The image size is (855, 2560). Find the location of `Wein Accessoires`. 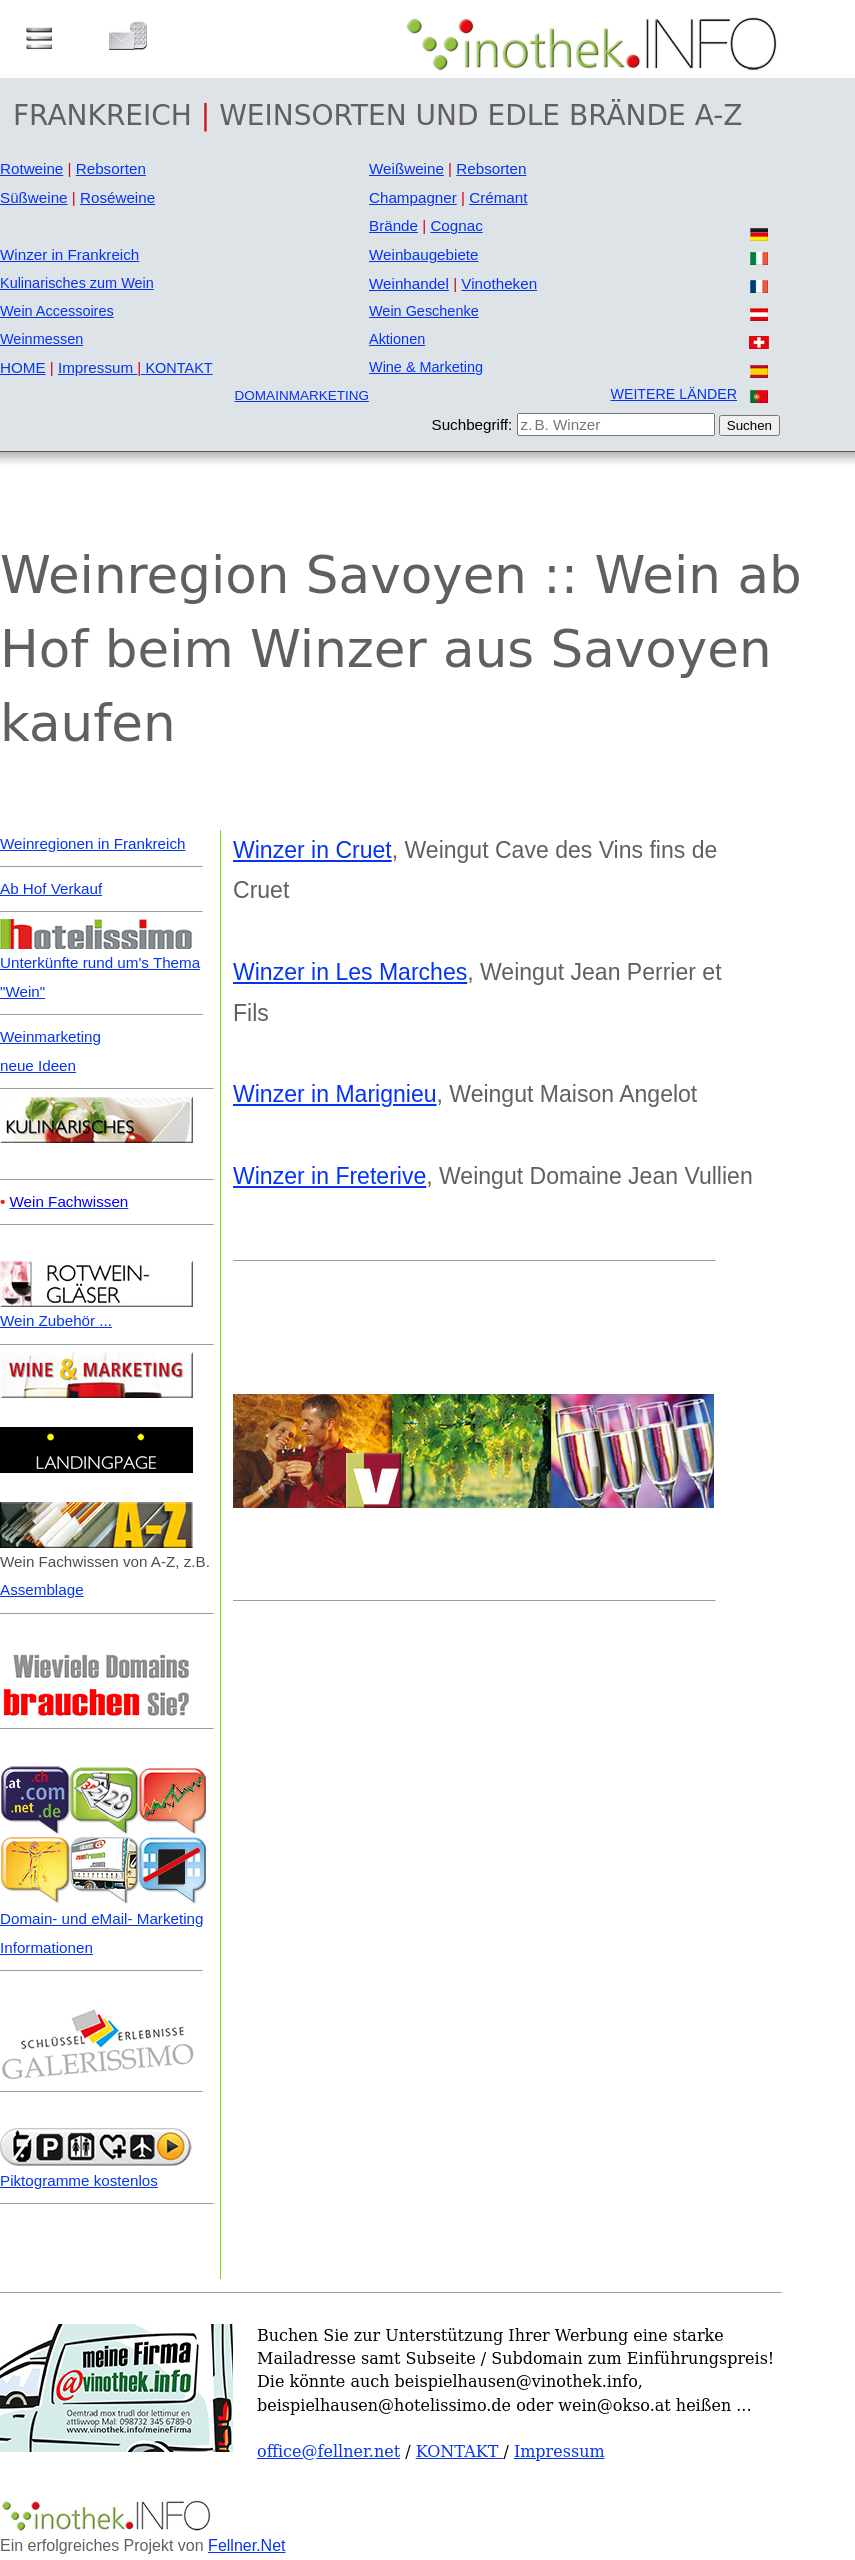

Wein Accessoires is located at coordinates (57, 311).